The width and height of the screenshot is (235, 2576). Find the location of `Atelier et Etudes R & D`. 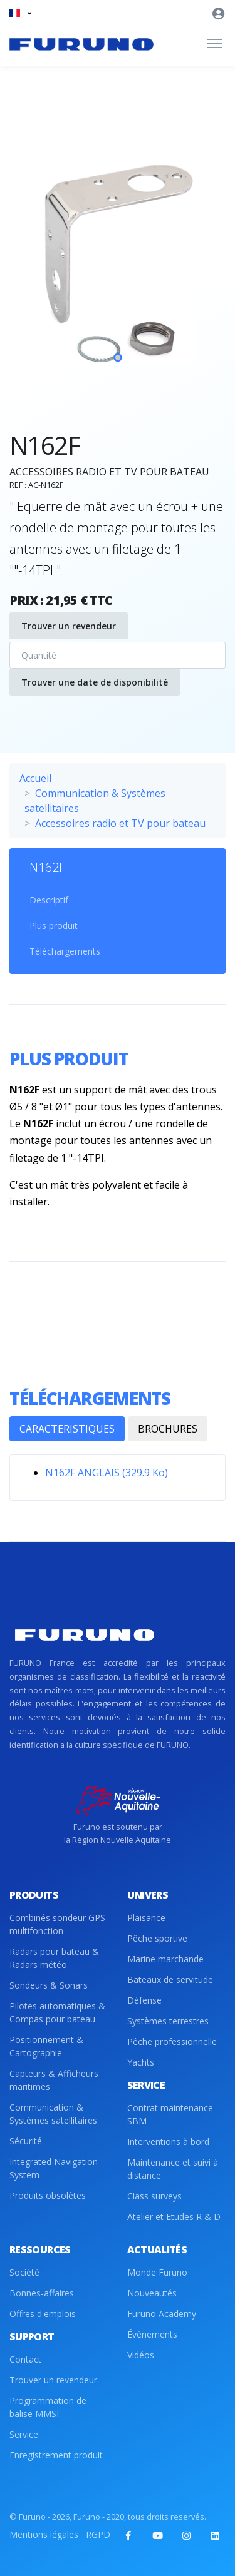

Atelier et Etudes R & D is located at coordinates (174, 2217).